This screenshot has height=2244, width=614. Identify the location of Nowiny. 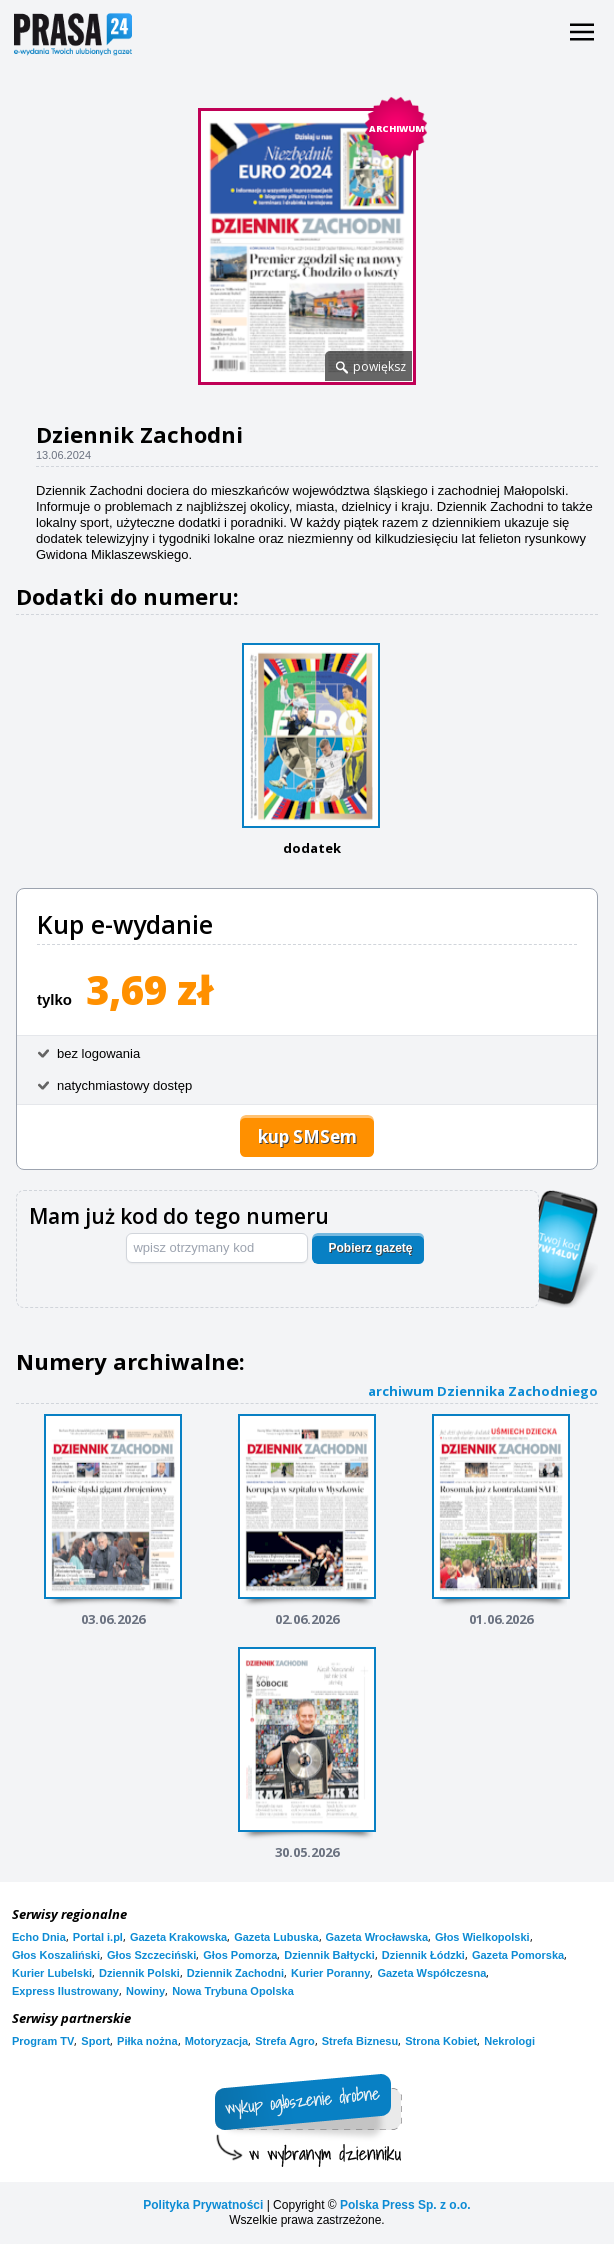
(145, 1991).